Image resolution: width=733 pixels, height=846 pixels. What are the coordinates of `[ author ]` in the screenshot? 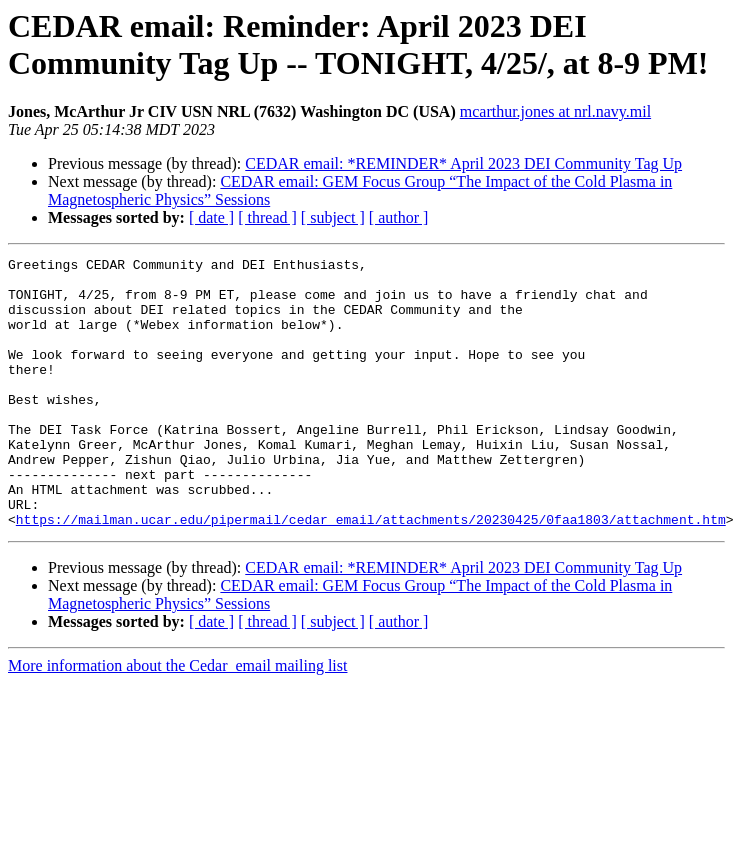 It's located at (399, 217).